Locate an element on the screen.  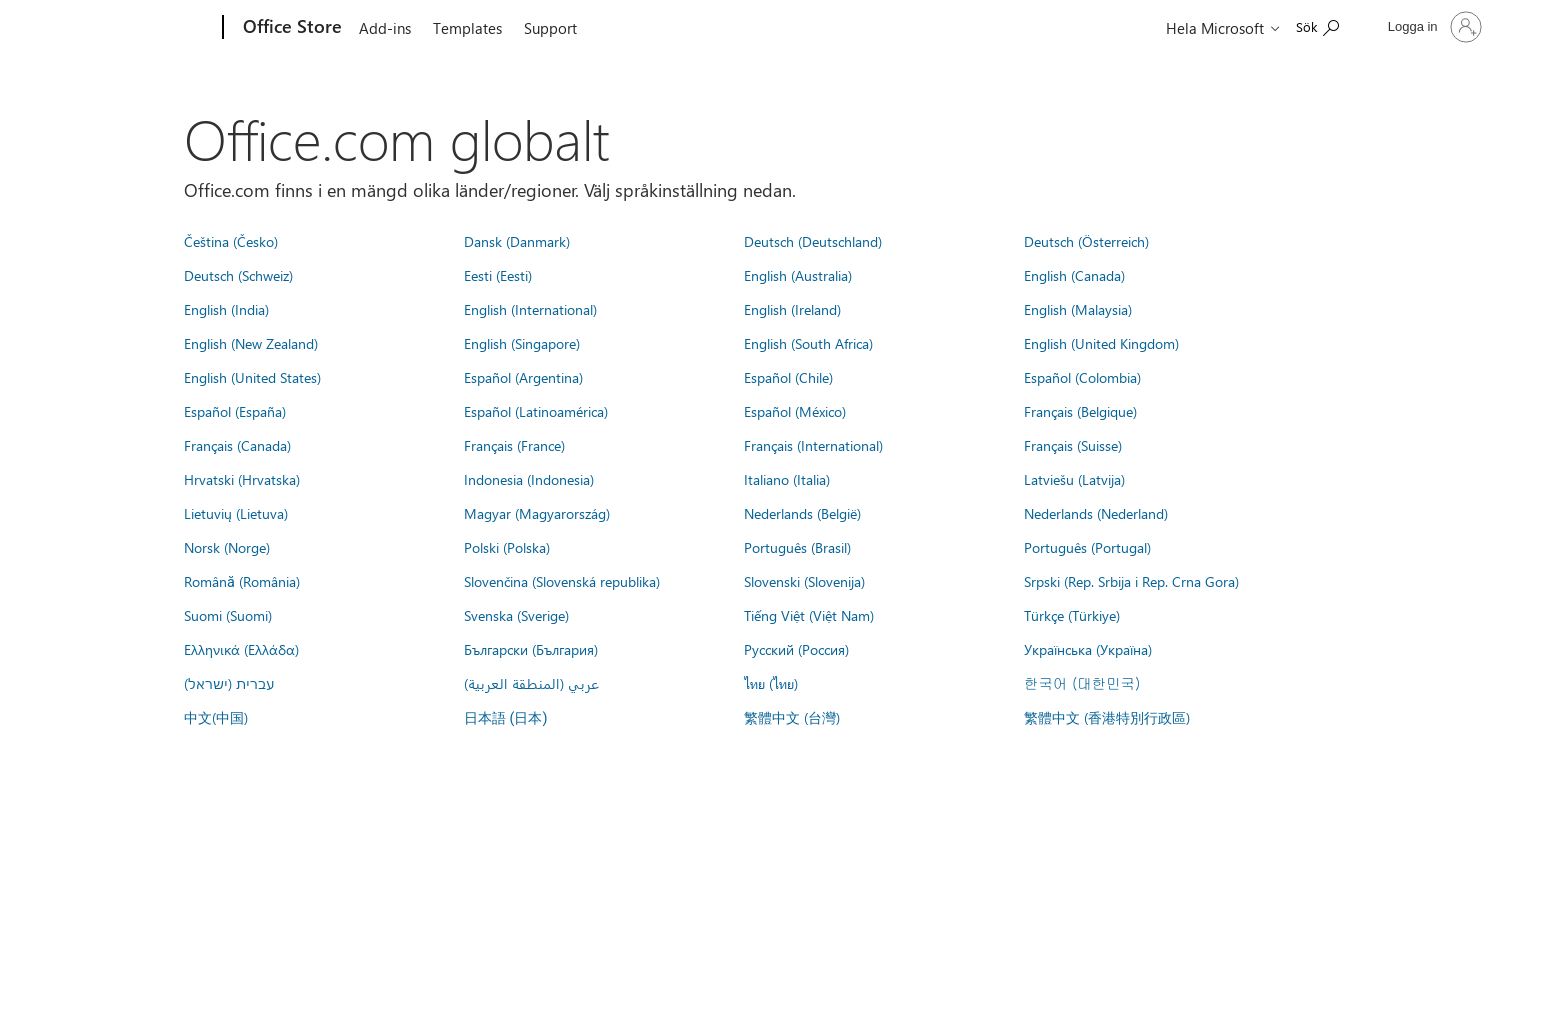
Português (Brasil) is located at coordinates (797, 547).